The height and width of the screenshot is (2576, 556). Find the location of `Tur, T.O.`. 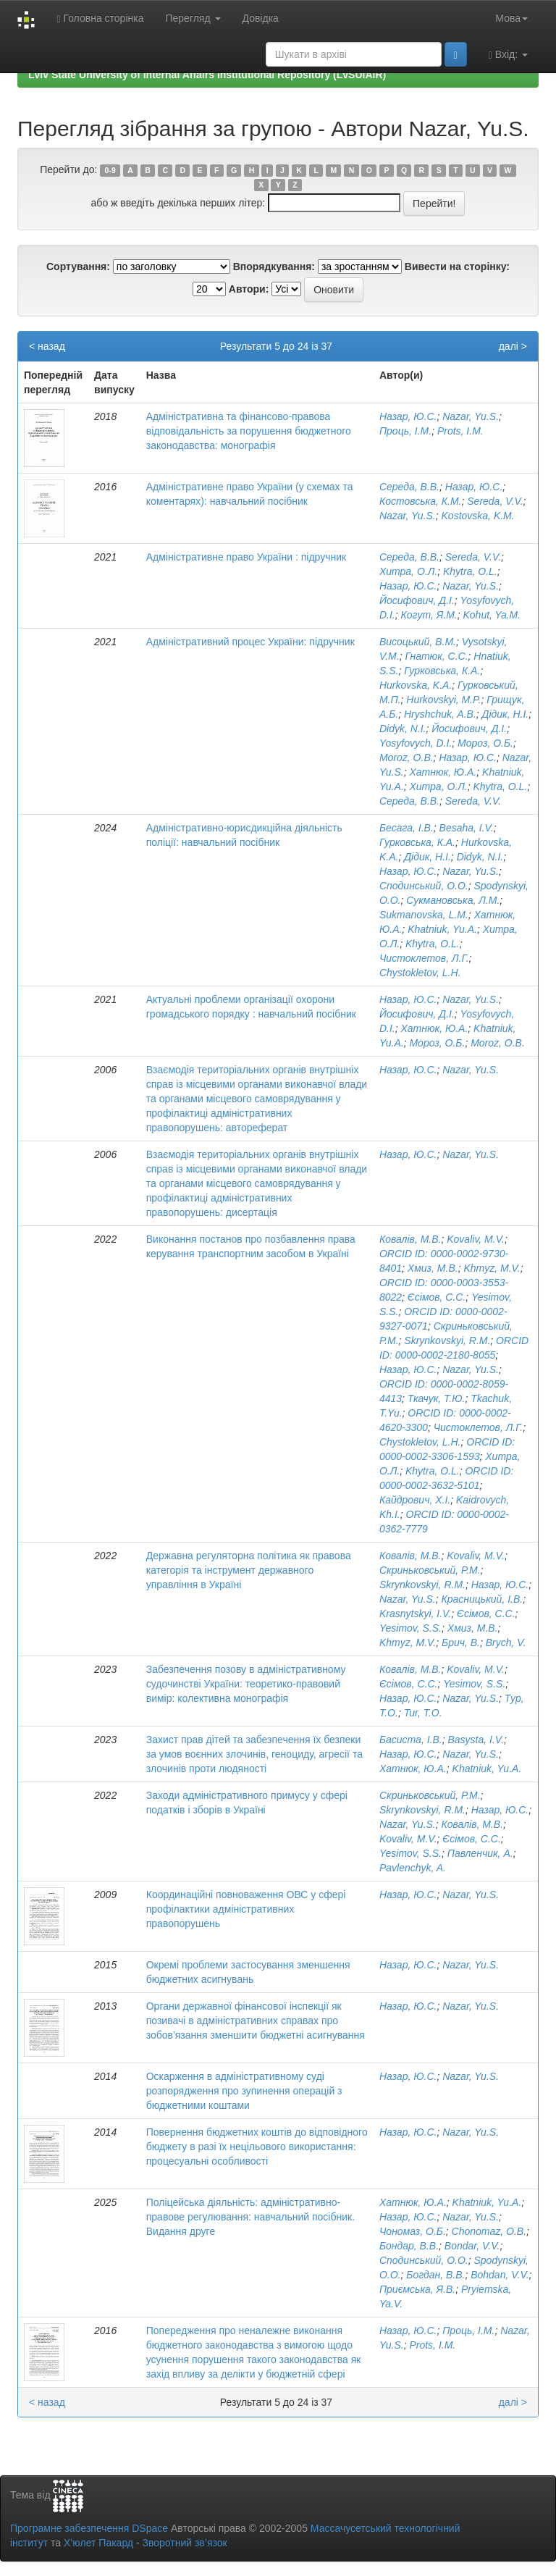

Tur, T.O. is located at coordinates (423, 1713).